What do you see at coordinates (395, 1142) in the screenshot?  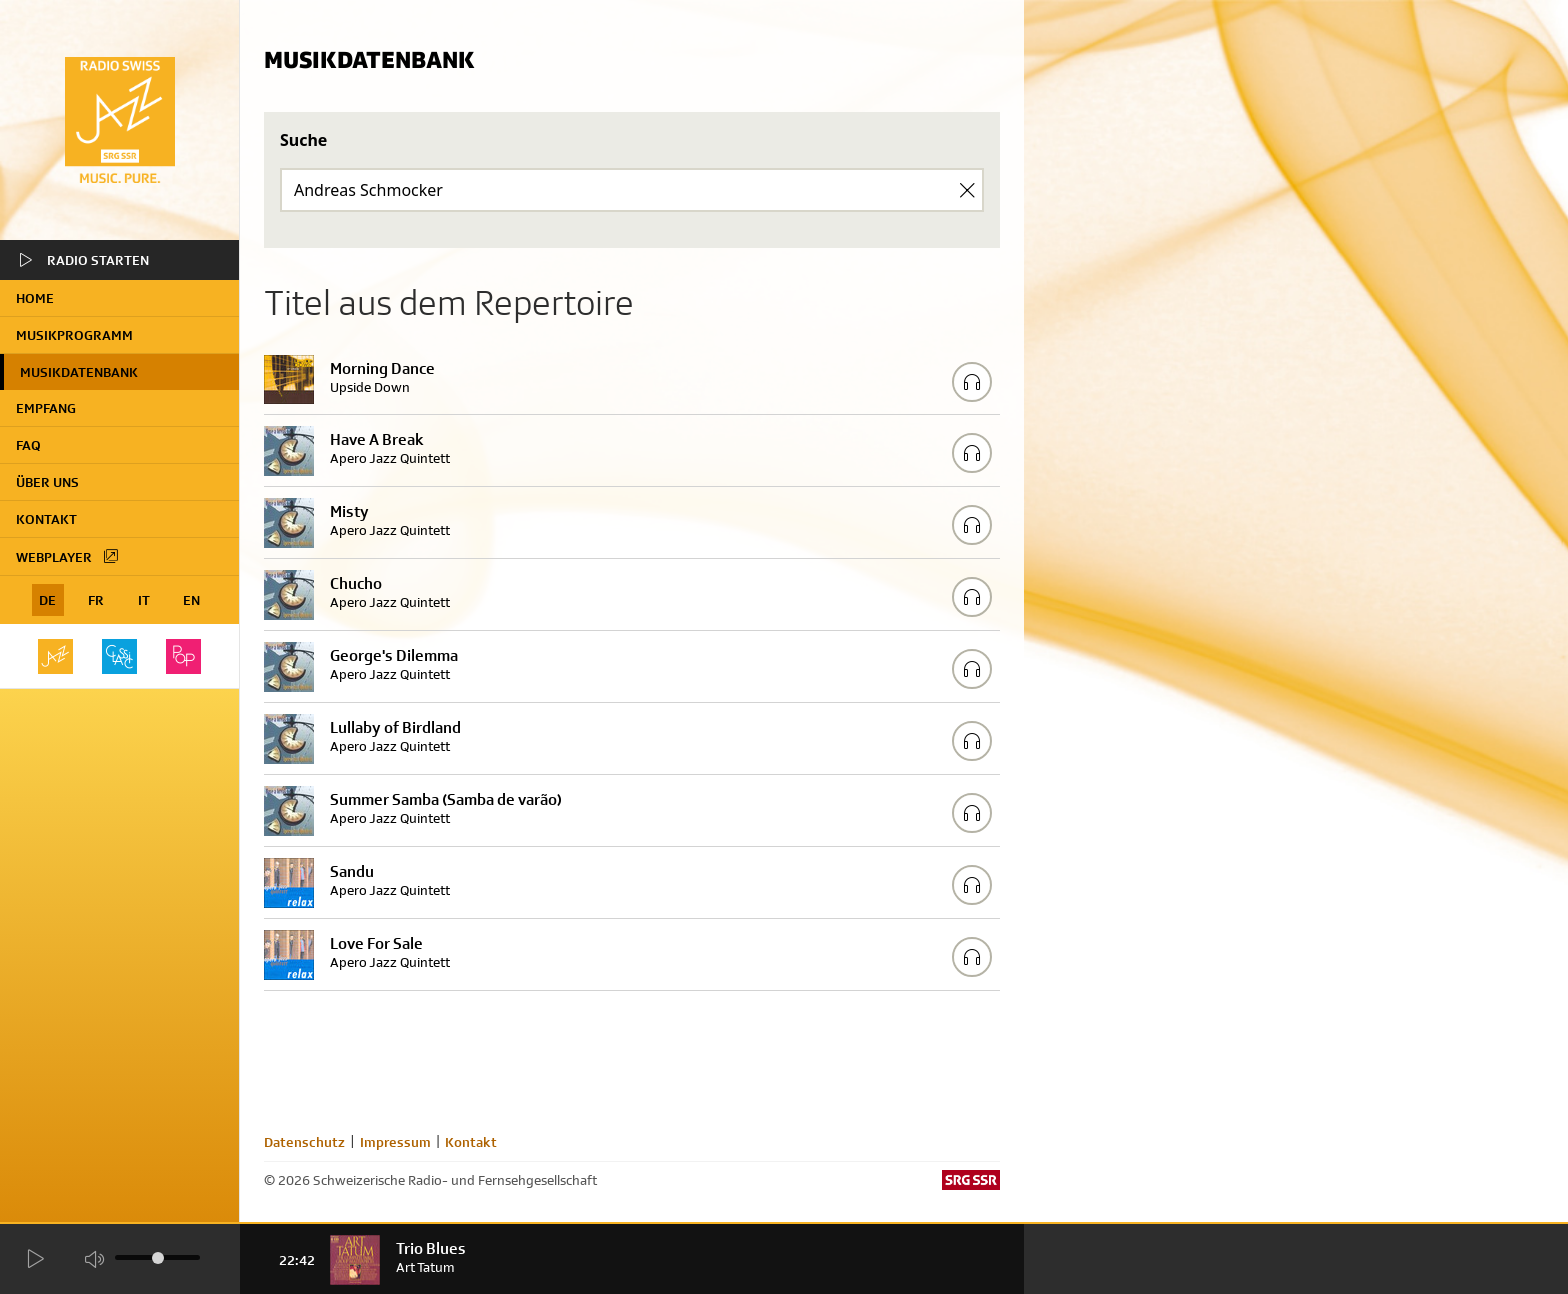 I see `Impressum` at bounding box center [395, 1142].